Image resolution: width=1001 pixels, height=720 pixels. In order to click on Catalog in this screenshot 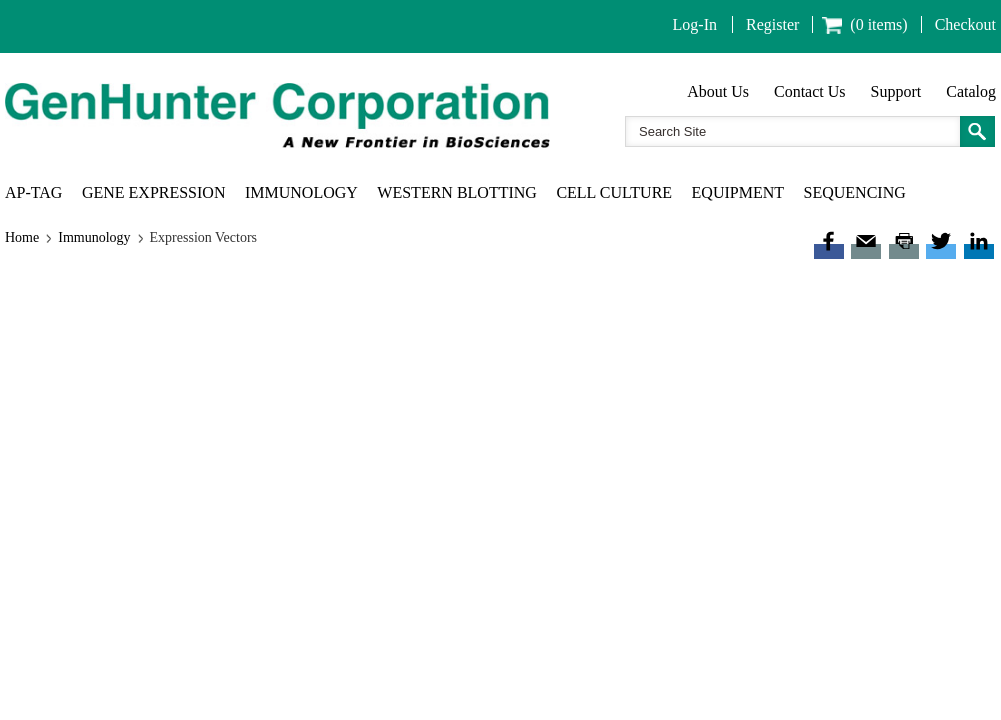, I will do `click(971, 91)`.